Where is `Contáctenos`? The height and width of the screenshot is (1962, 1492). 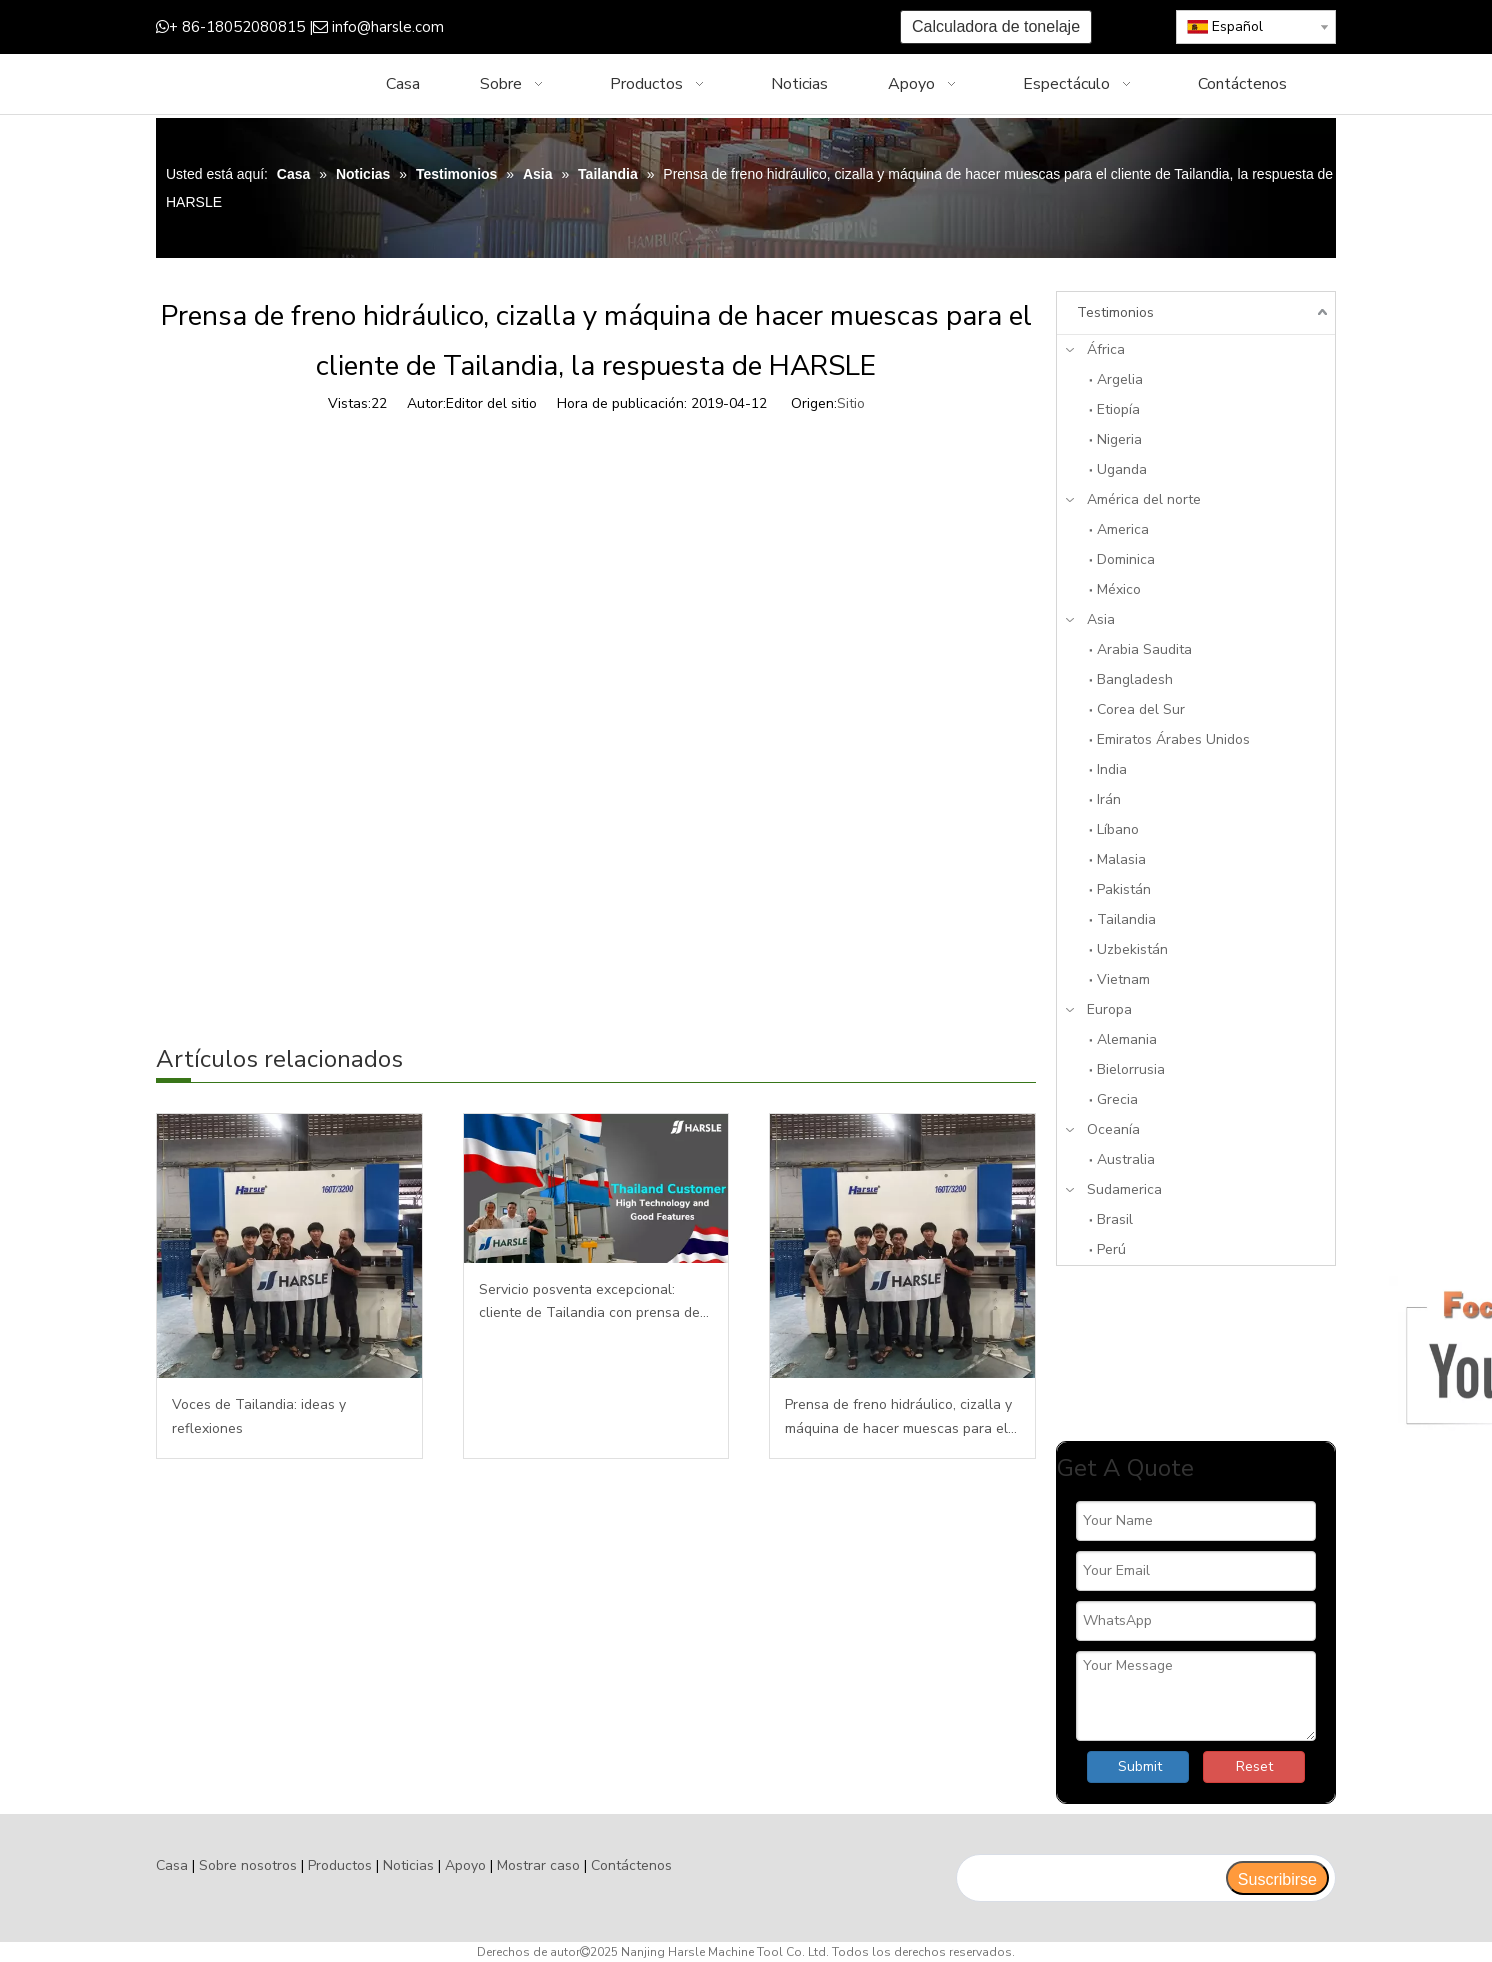
Contáctenos is located at coordinates (631, 1865).